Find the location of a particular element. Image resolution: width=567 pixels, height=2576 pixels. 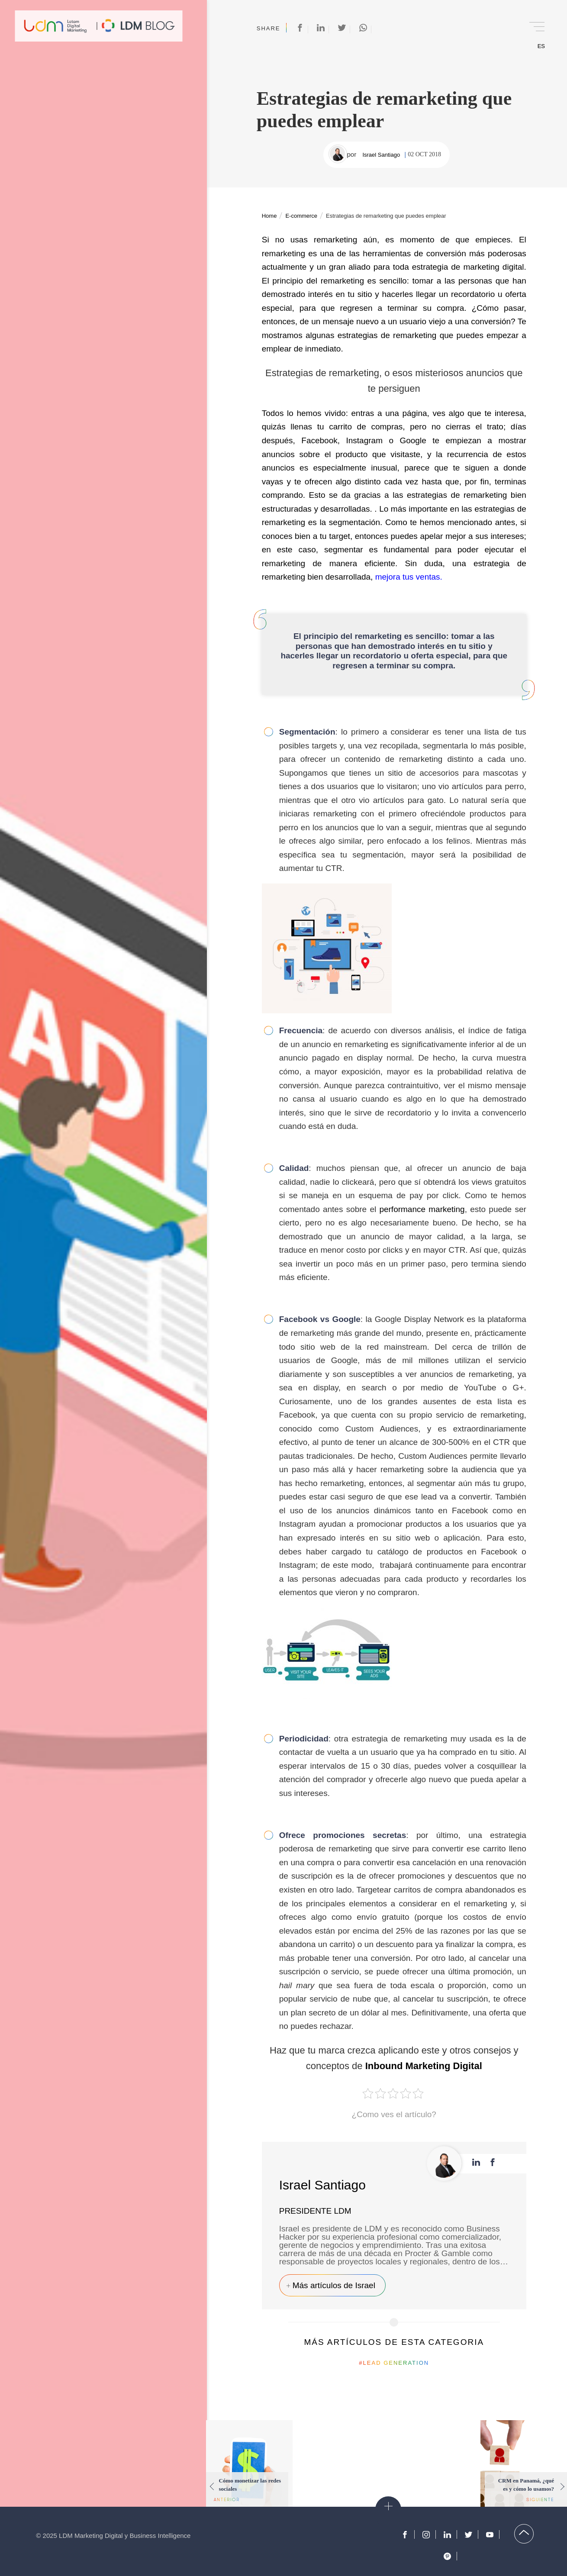

Más artículos de Israel is located at coordinates (334, 2285).